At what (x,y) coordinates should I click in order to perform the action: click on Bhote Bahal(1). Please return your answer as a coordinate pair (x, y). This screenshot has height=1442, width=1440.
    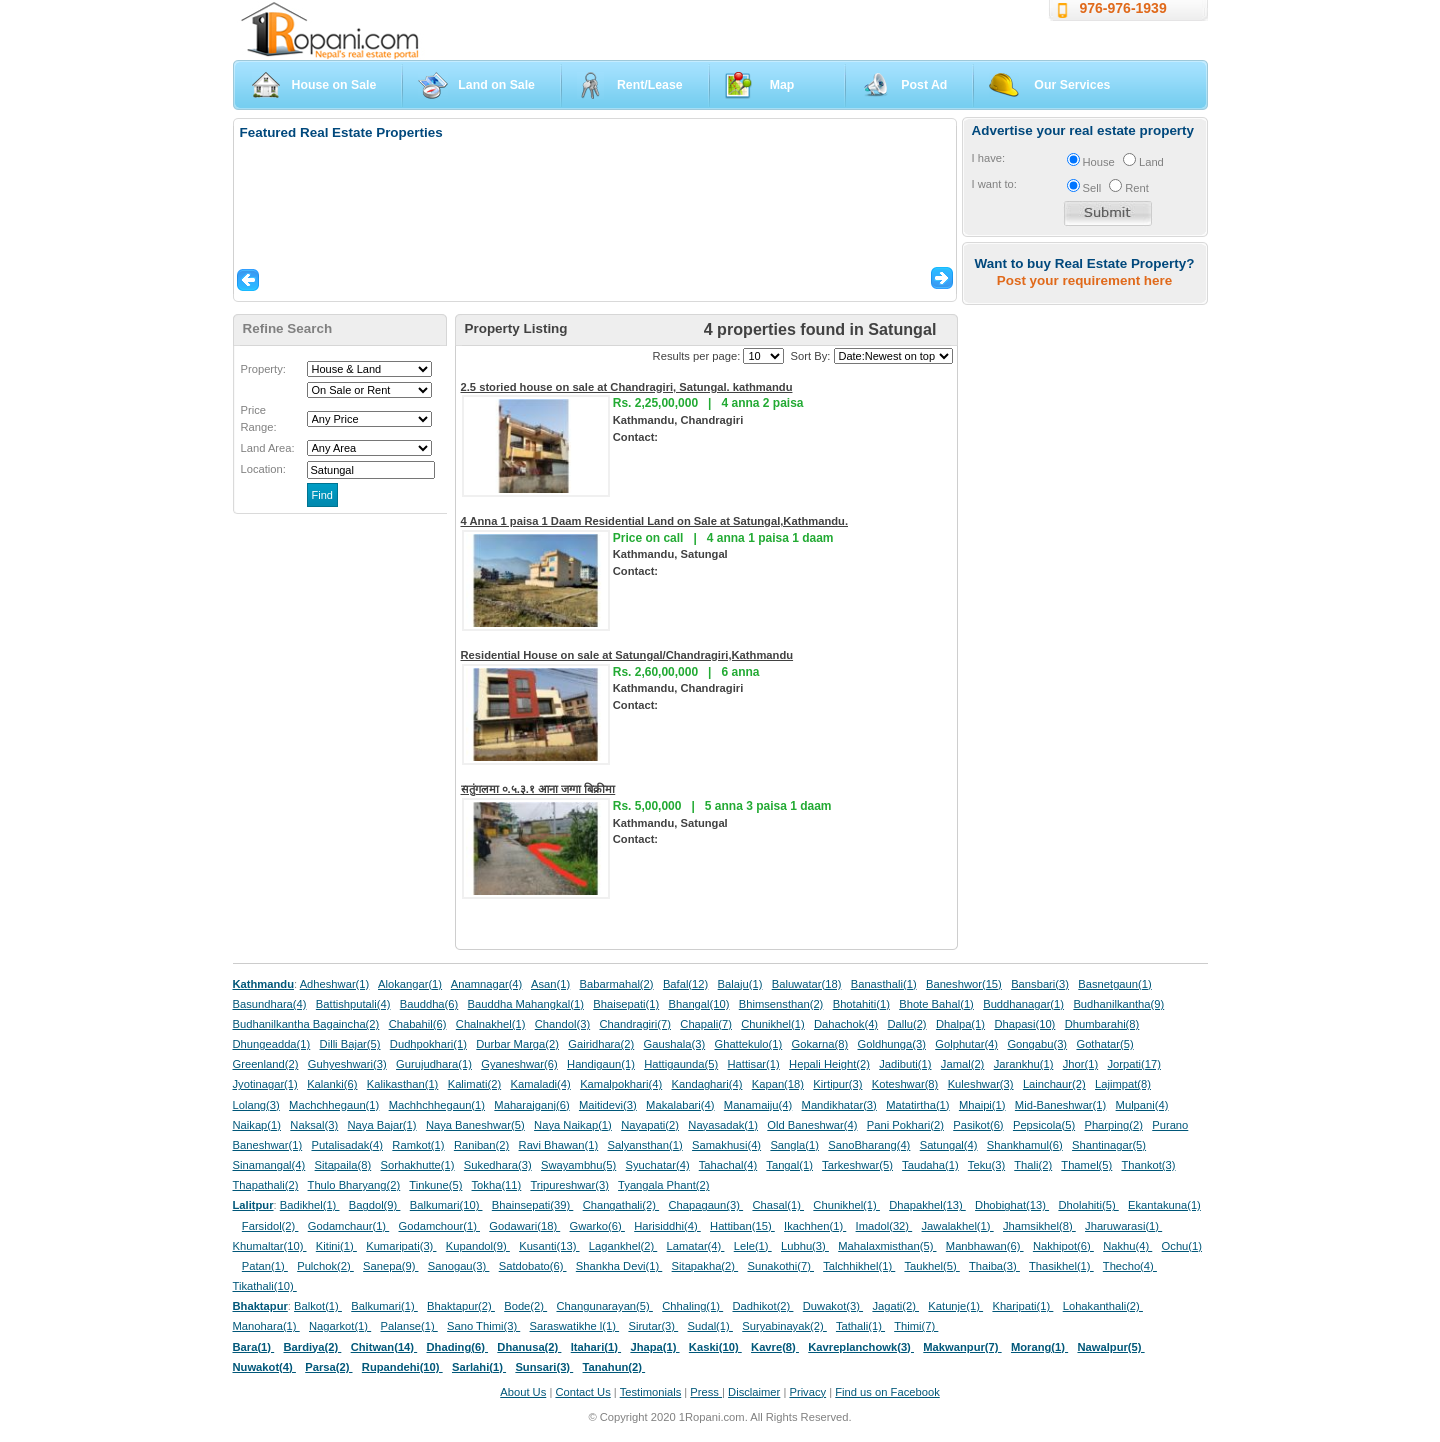
    Looking at the image, I should click on (936, 1004).